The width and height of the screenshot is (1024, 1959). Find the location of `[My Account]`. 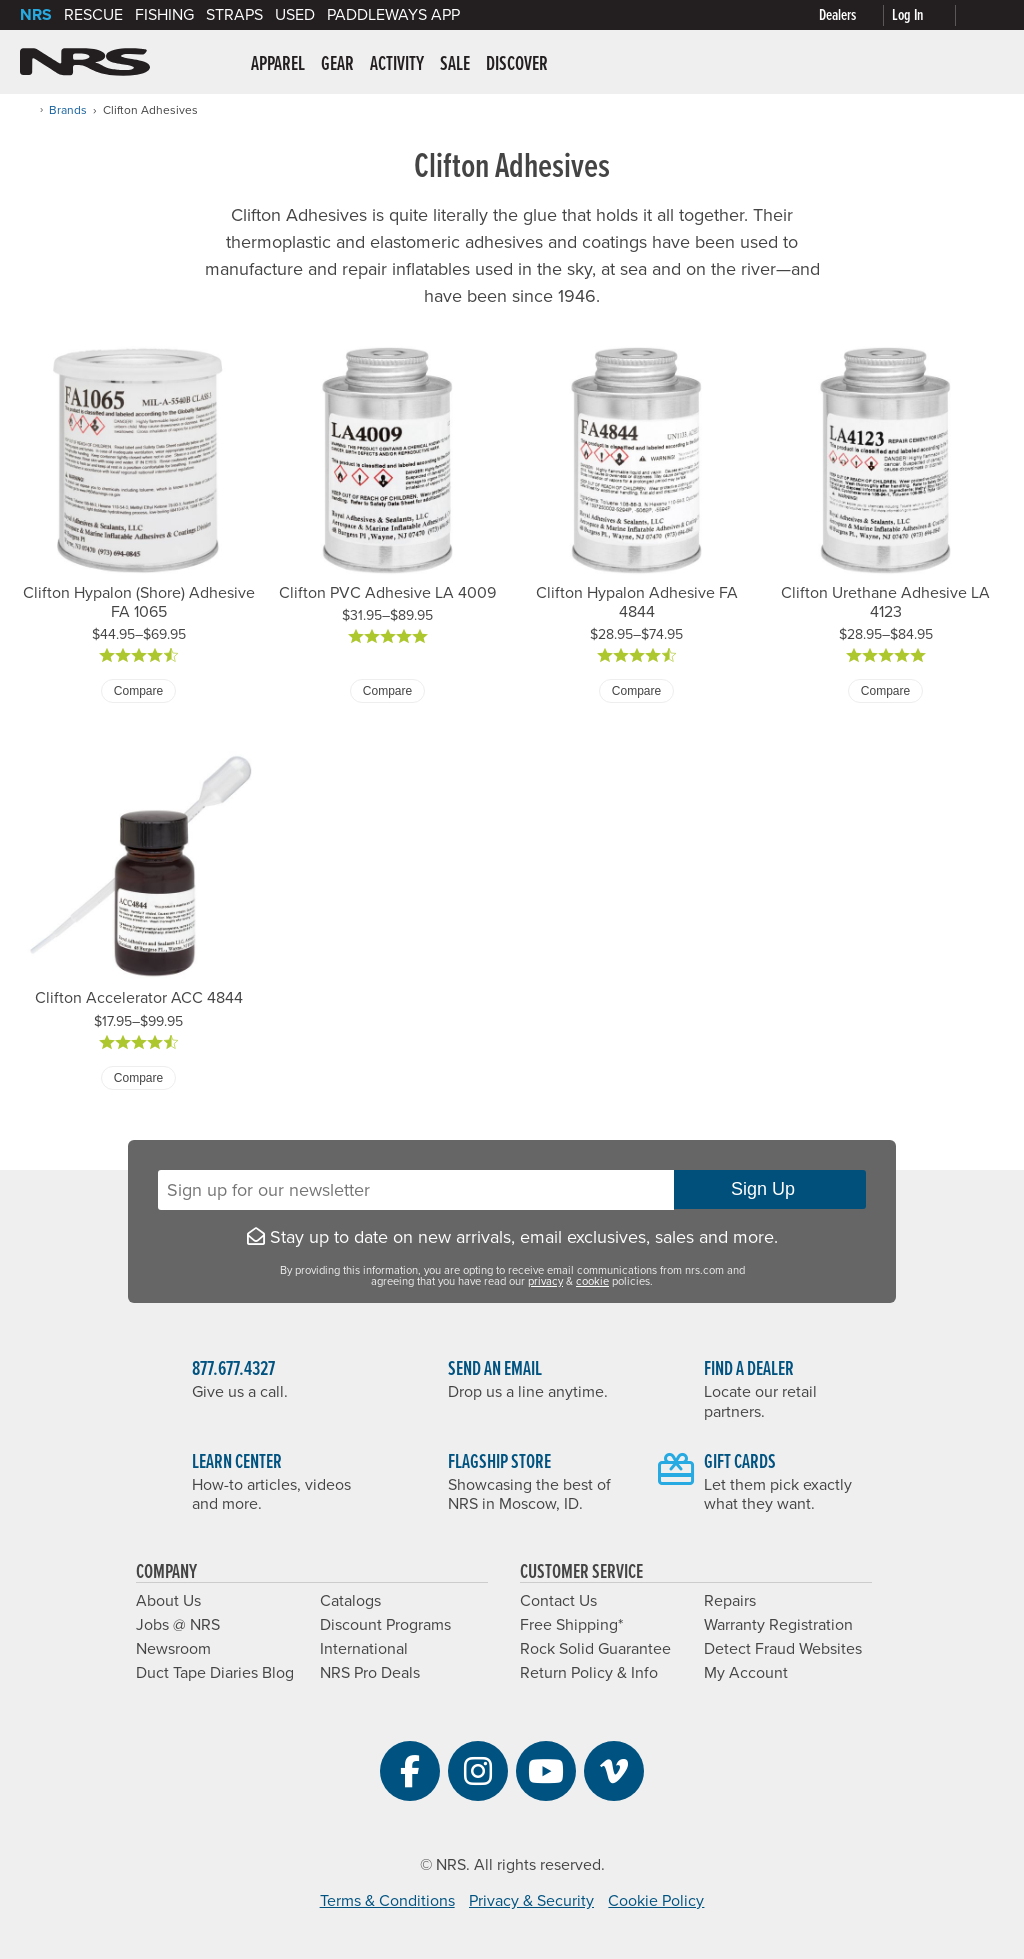

[My Account] is located at coordinates (928, 15).